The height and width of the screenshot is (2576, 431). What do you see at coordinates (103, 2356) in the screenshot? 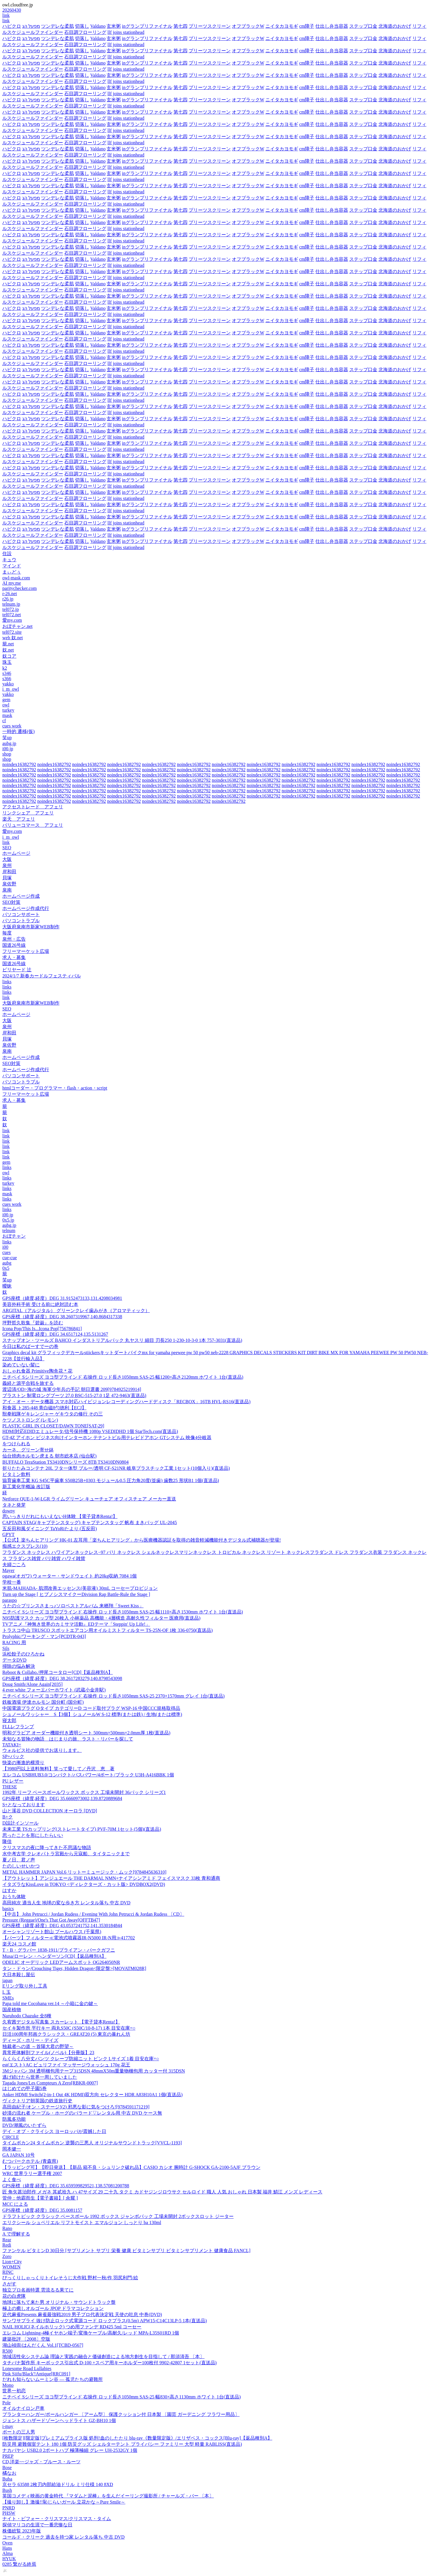
I see `地域活性化システム論 理論と実践の融合と価値創造による地方創生を目指して / 那須清吾 〔本〕` at bounding box center [103, 2356].